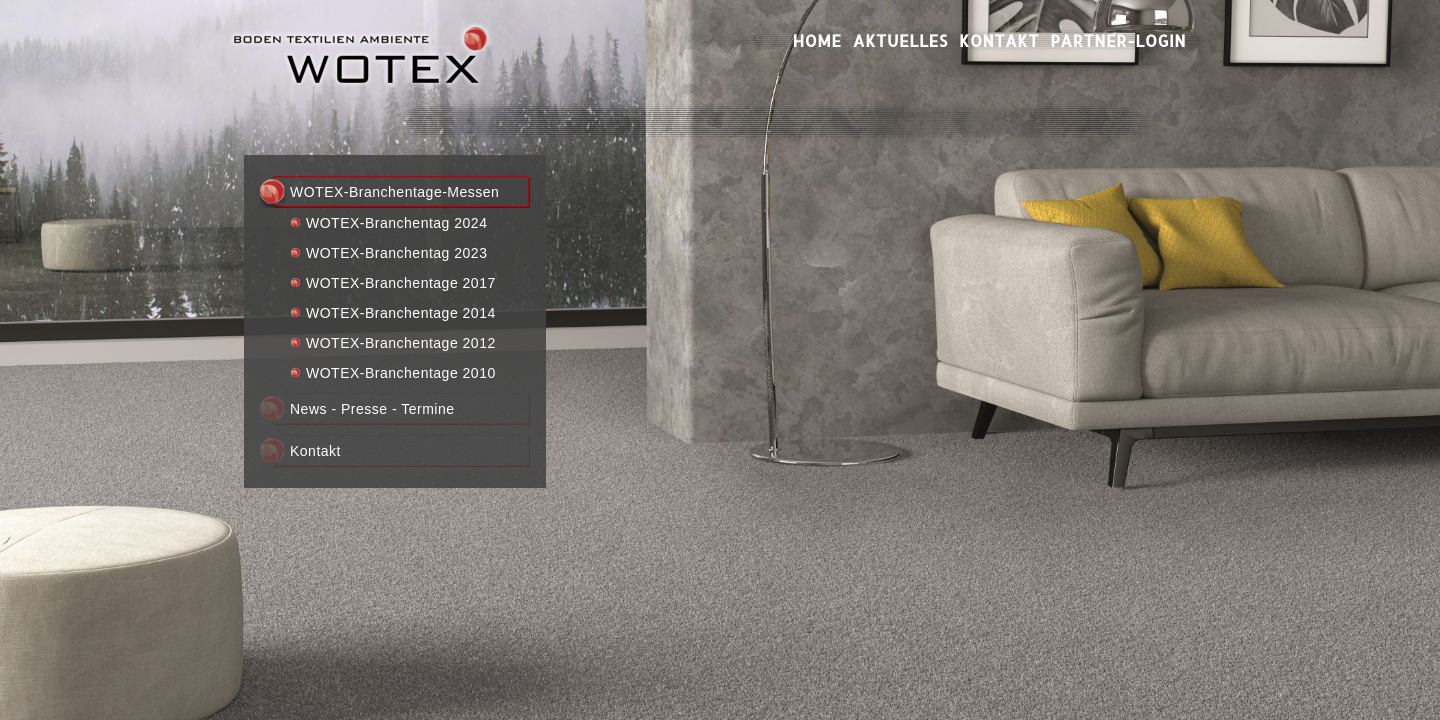  I want to click on WOTEX-Branchentage 2014, so click(401, 313).